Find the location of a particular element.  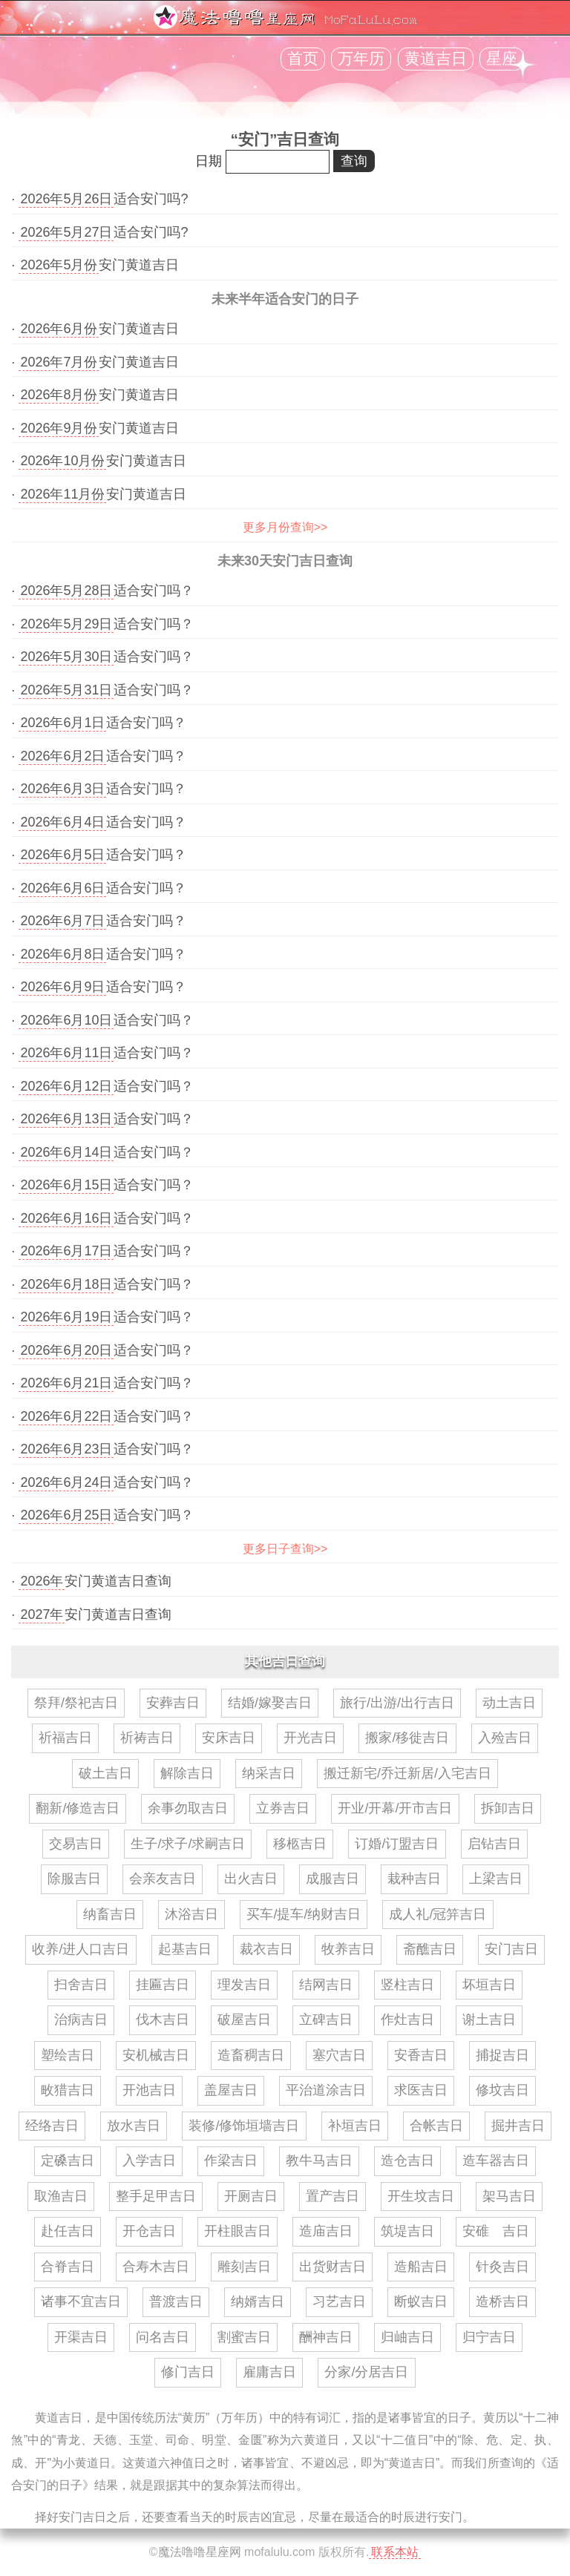

生子/求子/求嗣吉日 is located at coordinates (188, 1843).